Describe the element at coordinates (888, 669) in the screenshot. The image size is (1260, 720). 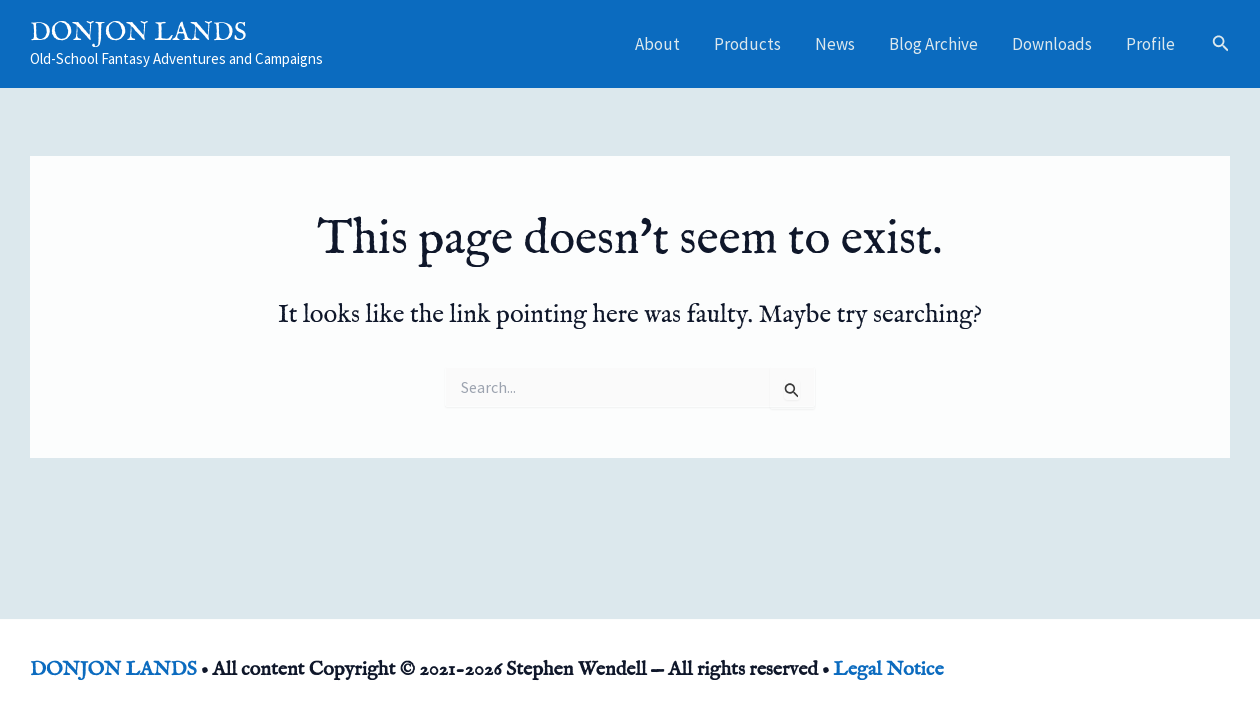
I see `Legal Notice` at that location.